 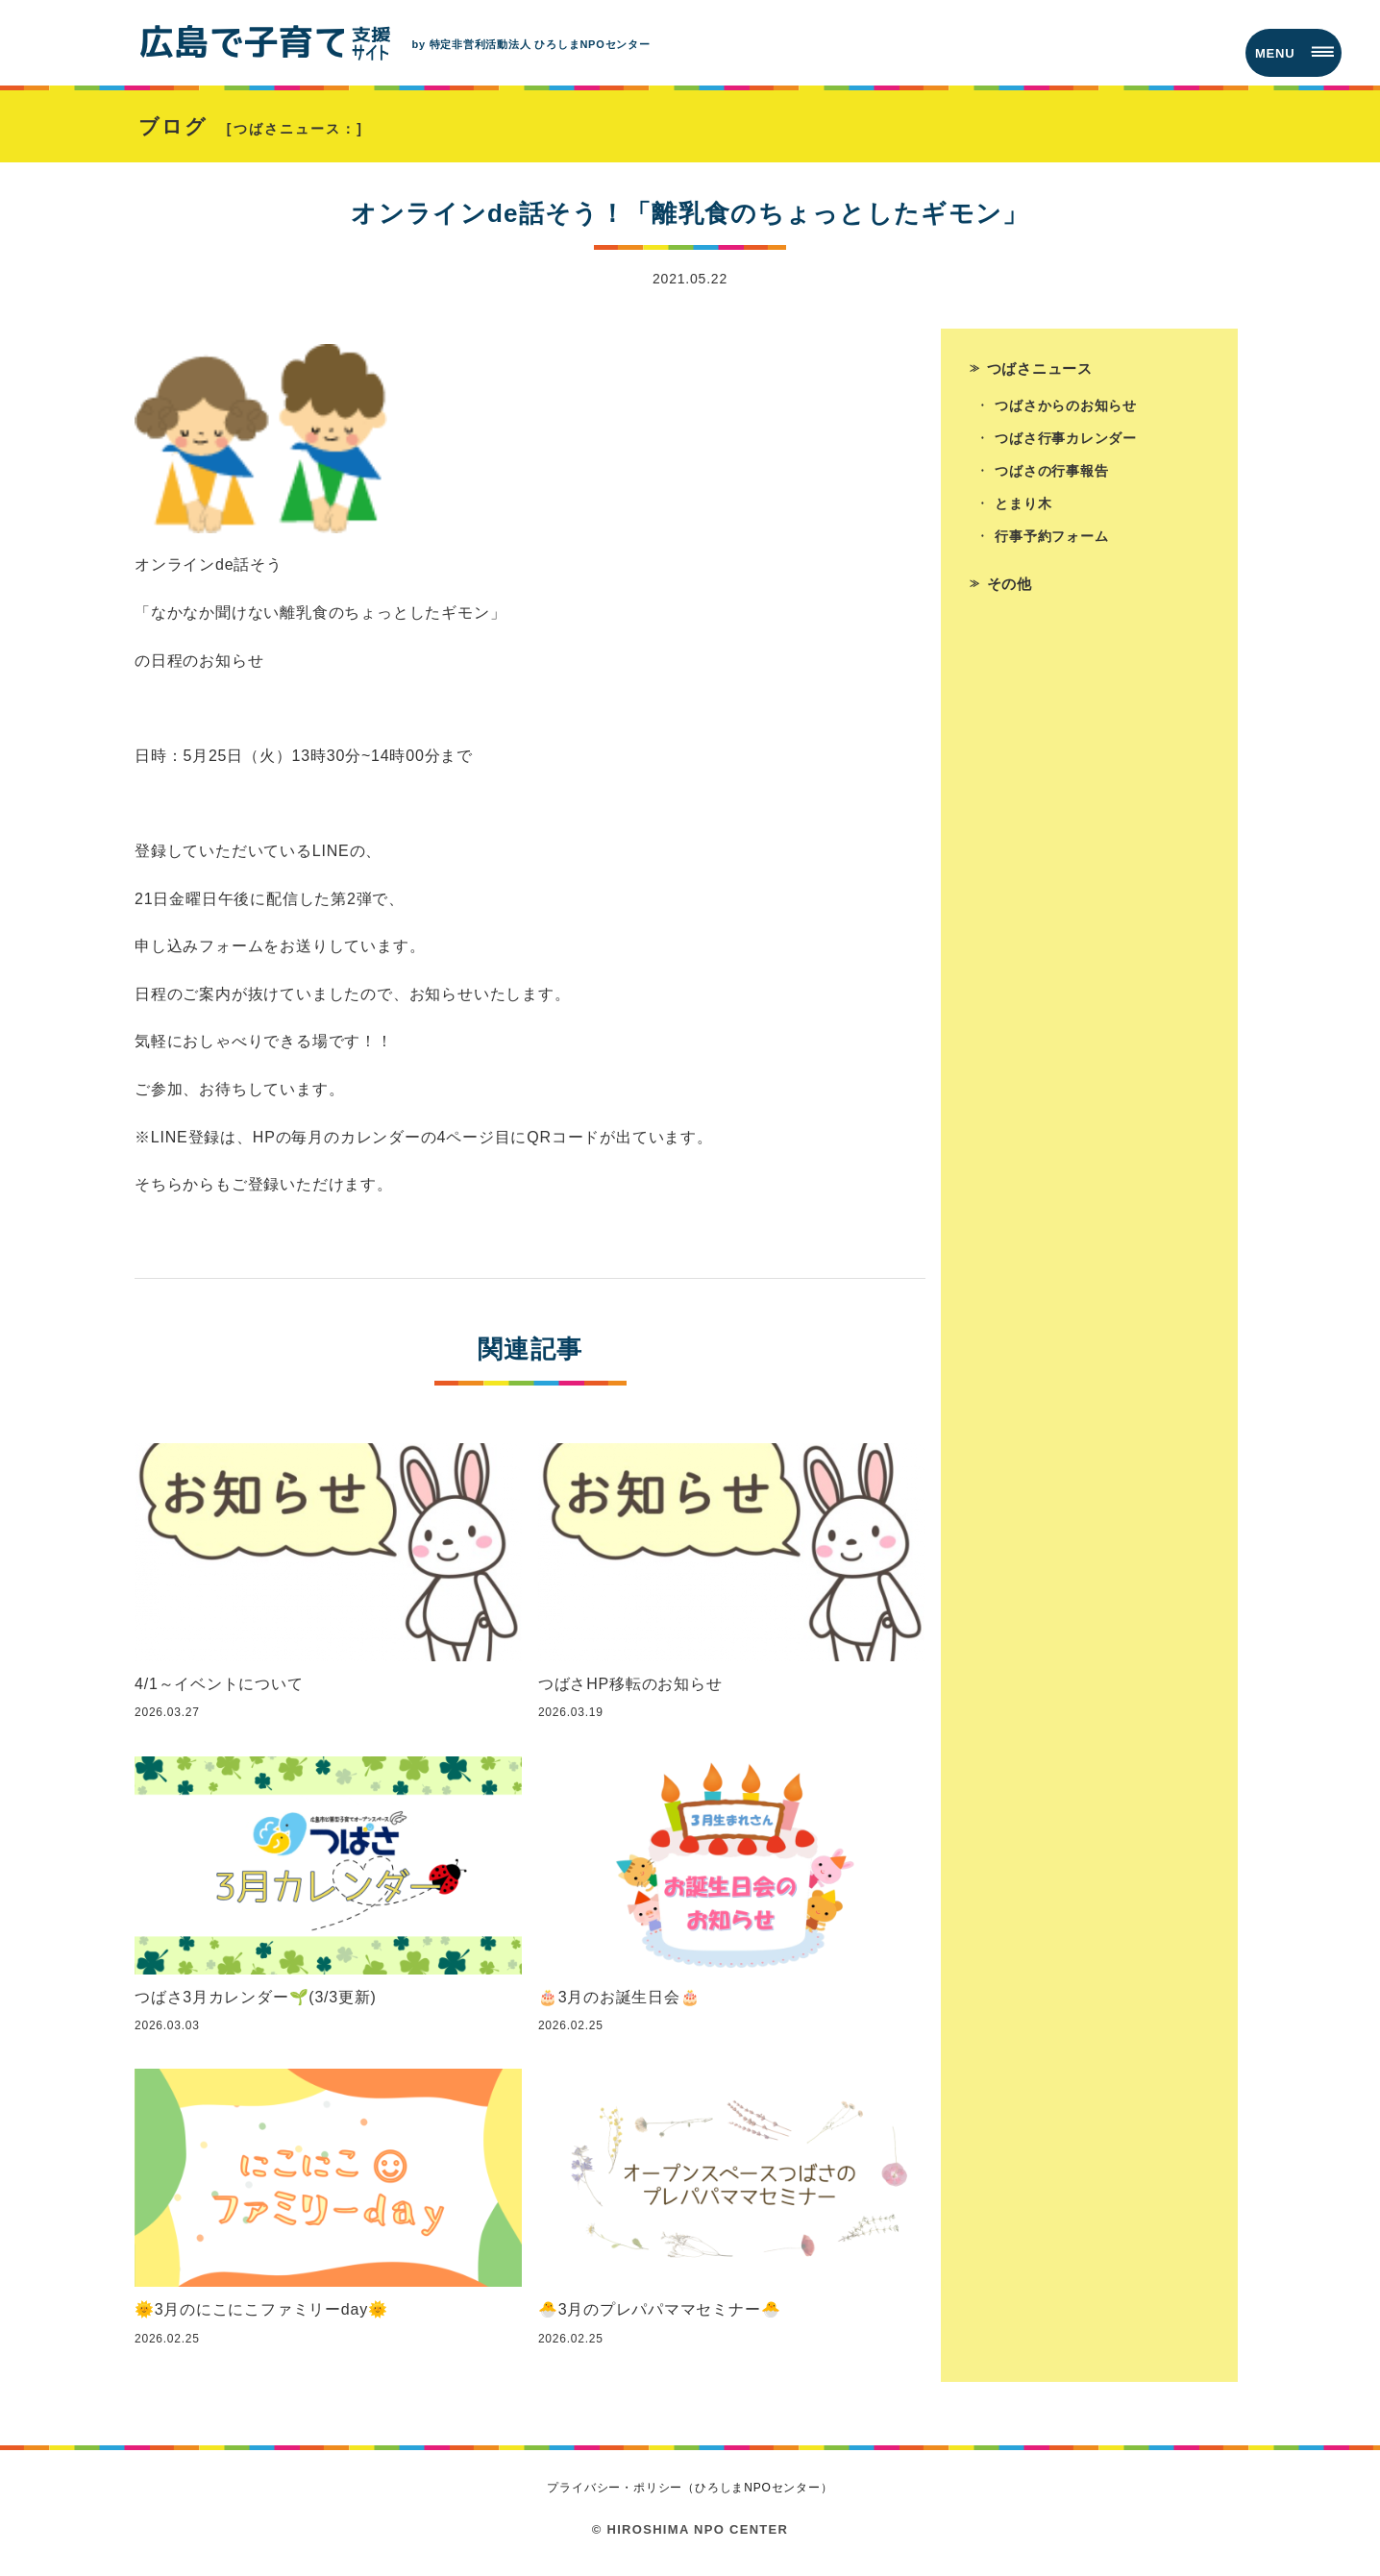 I want to click on つばさニュース, so click(x=1043, y=373).